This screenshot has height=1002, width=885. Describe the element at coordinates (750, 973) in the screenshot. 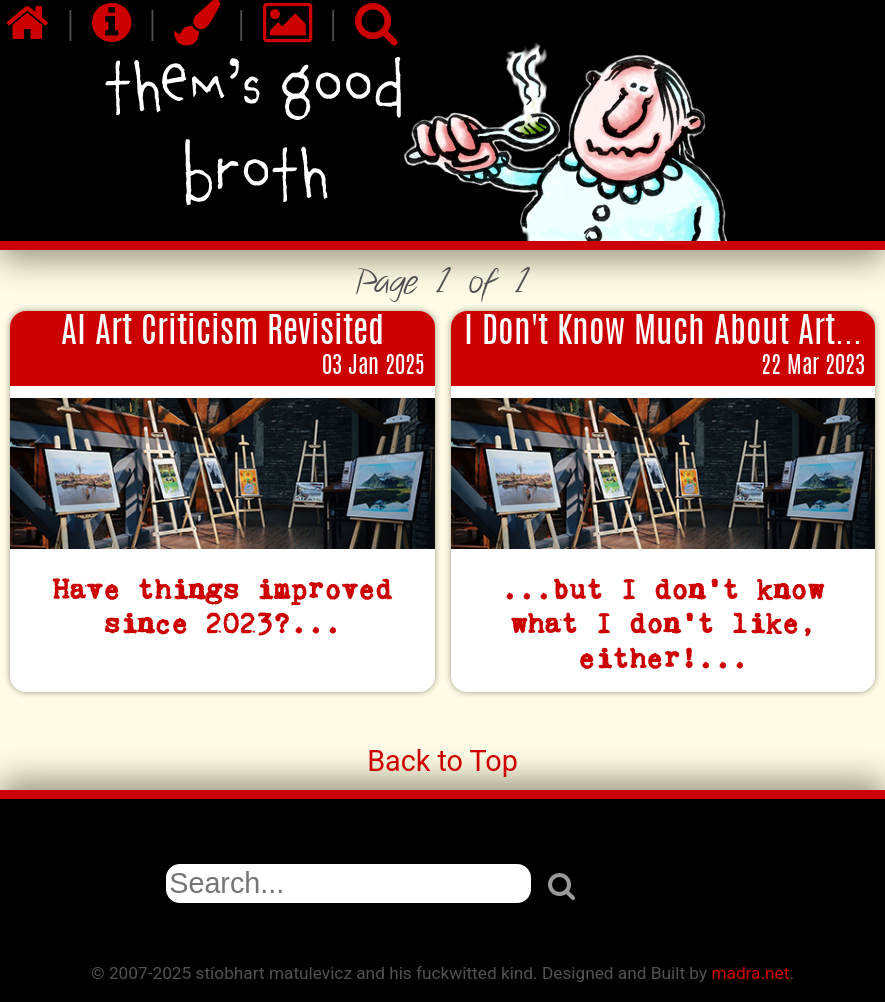

I see `madra.net` at that location.